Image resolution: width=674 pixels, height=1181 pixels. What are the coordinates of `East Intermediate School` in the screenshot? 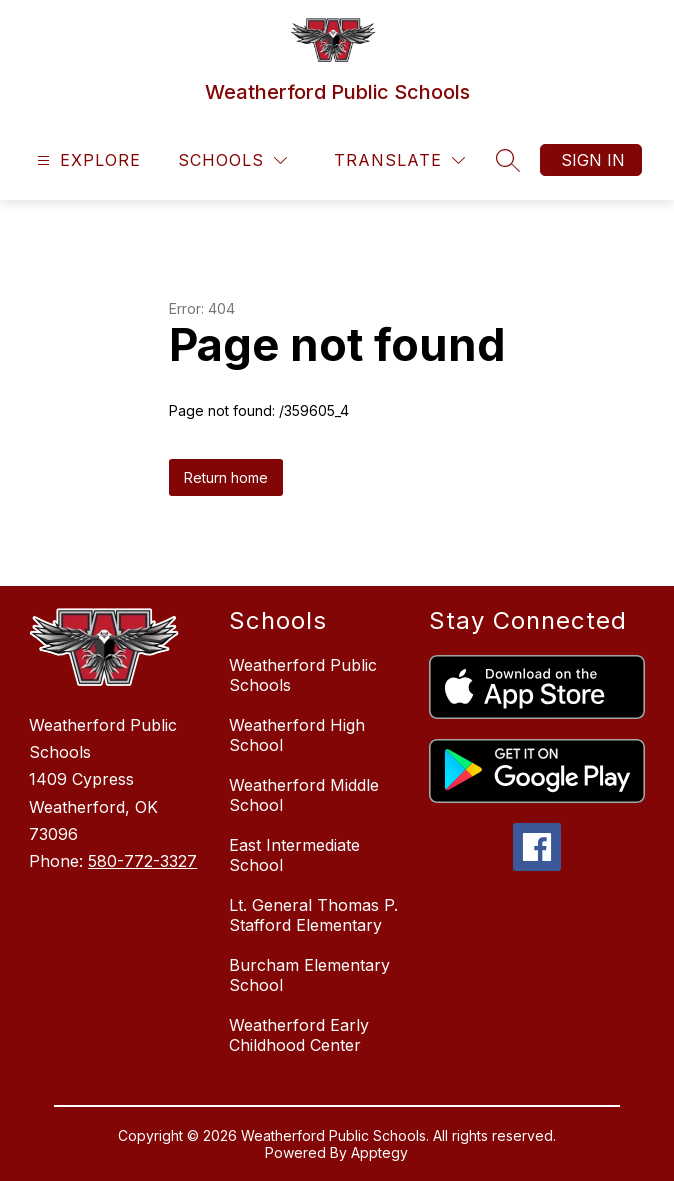 It's located at (294, 855).